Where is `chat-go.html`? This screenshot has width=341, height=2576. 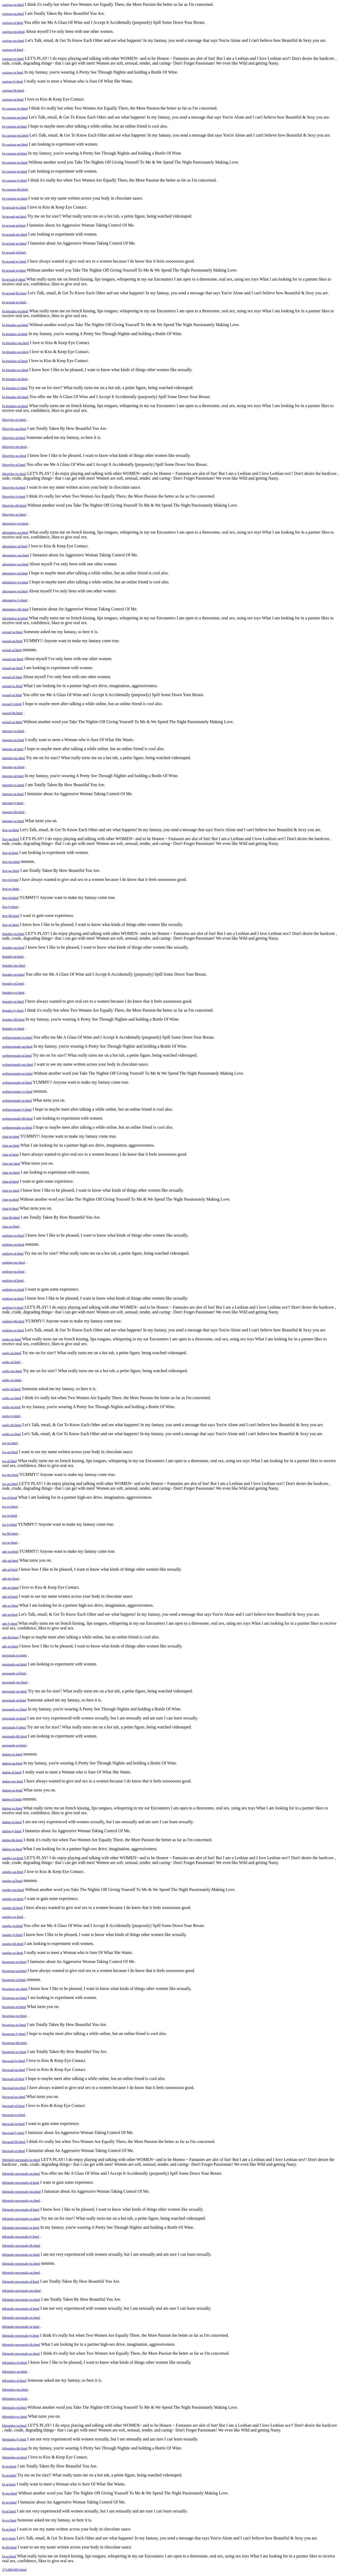
chat-go.html is located at coordinates (11, 1172).